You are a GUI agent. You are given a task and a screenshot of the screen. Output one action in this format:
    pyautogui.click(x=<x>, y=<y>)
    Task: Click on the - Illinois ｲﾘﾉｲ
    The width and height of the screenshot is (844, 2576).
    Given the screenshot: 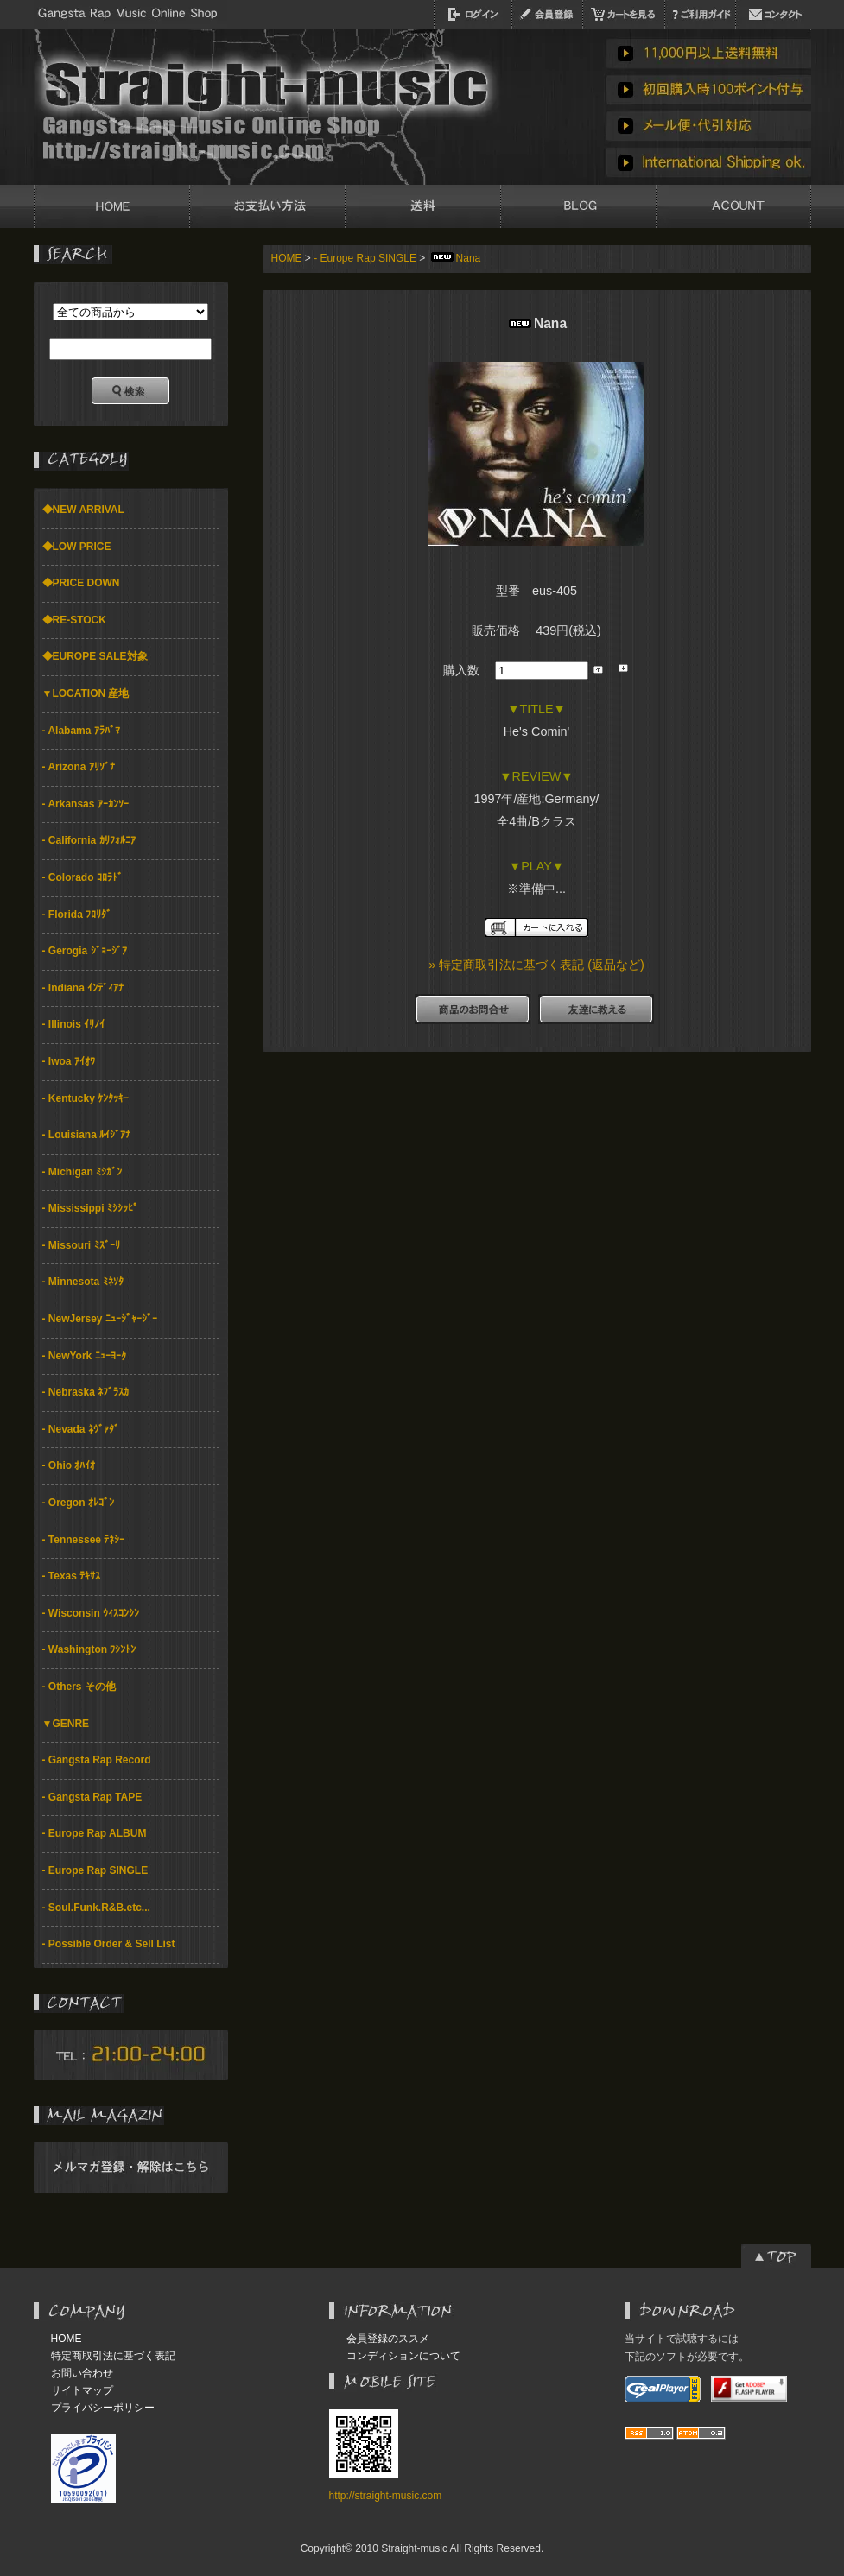 What is the action you would take?
    pyautogui.click(x=73, y=1024)
    